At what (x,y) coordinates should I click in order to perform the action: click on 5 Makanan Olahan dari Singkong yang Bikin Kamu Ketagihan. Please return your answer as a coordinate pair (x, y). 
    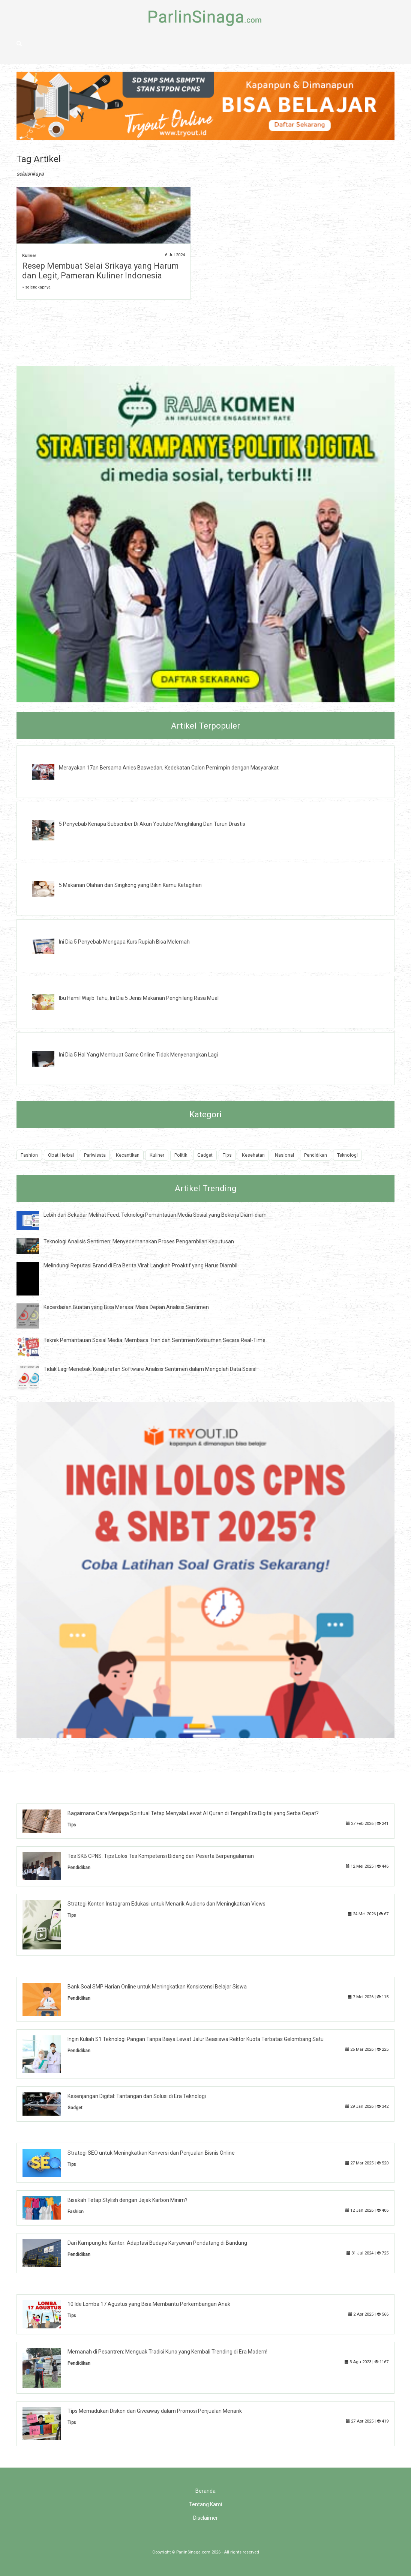
    Looking at the image, I should click on (130, 885).